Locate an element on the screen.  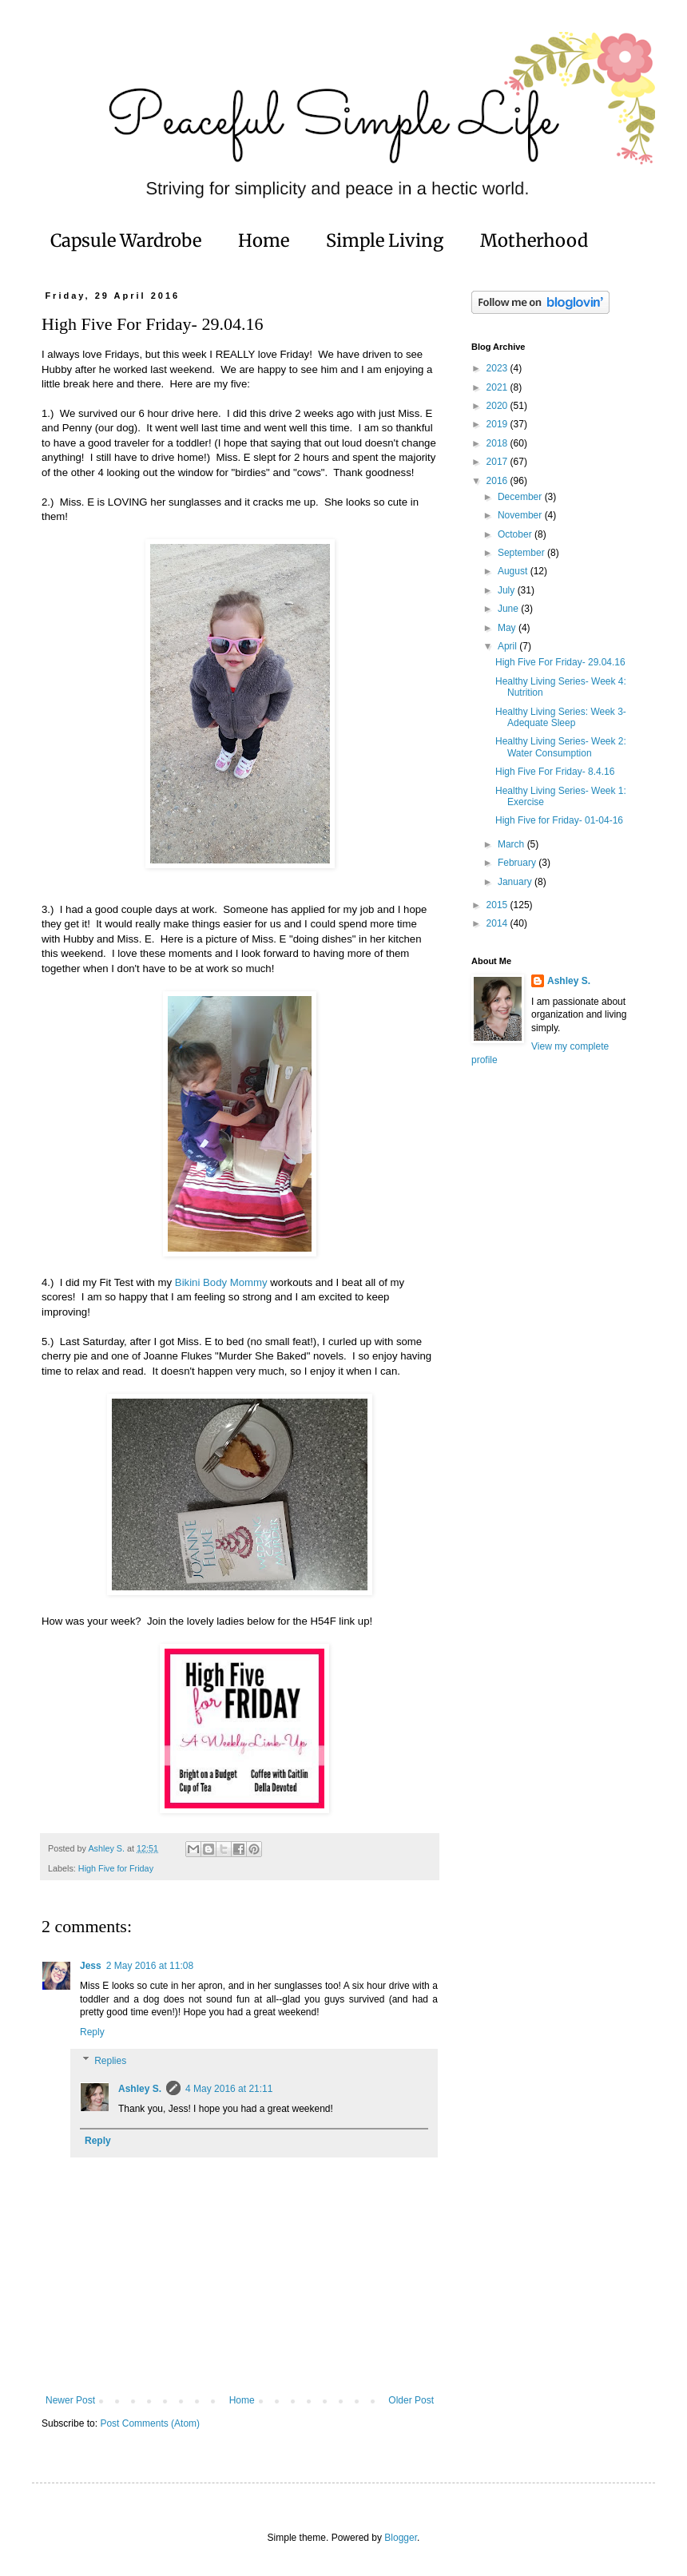
Healthy Living Series: Week 3- Adequate Sleep is located at coordinates (560, 717).